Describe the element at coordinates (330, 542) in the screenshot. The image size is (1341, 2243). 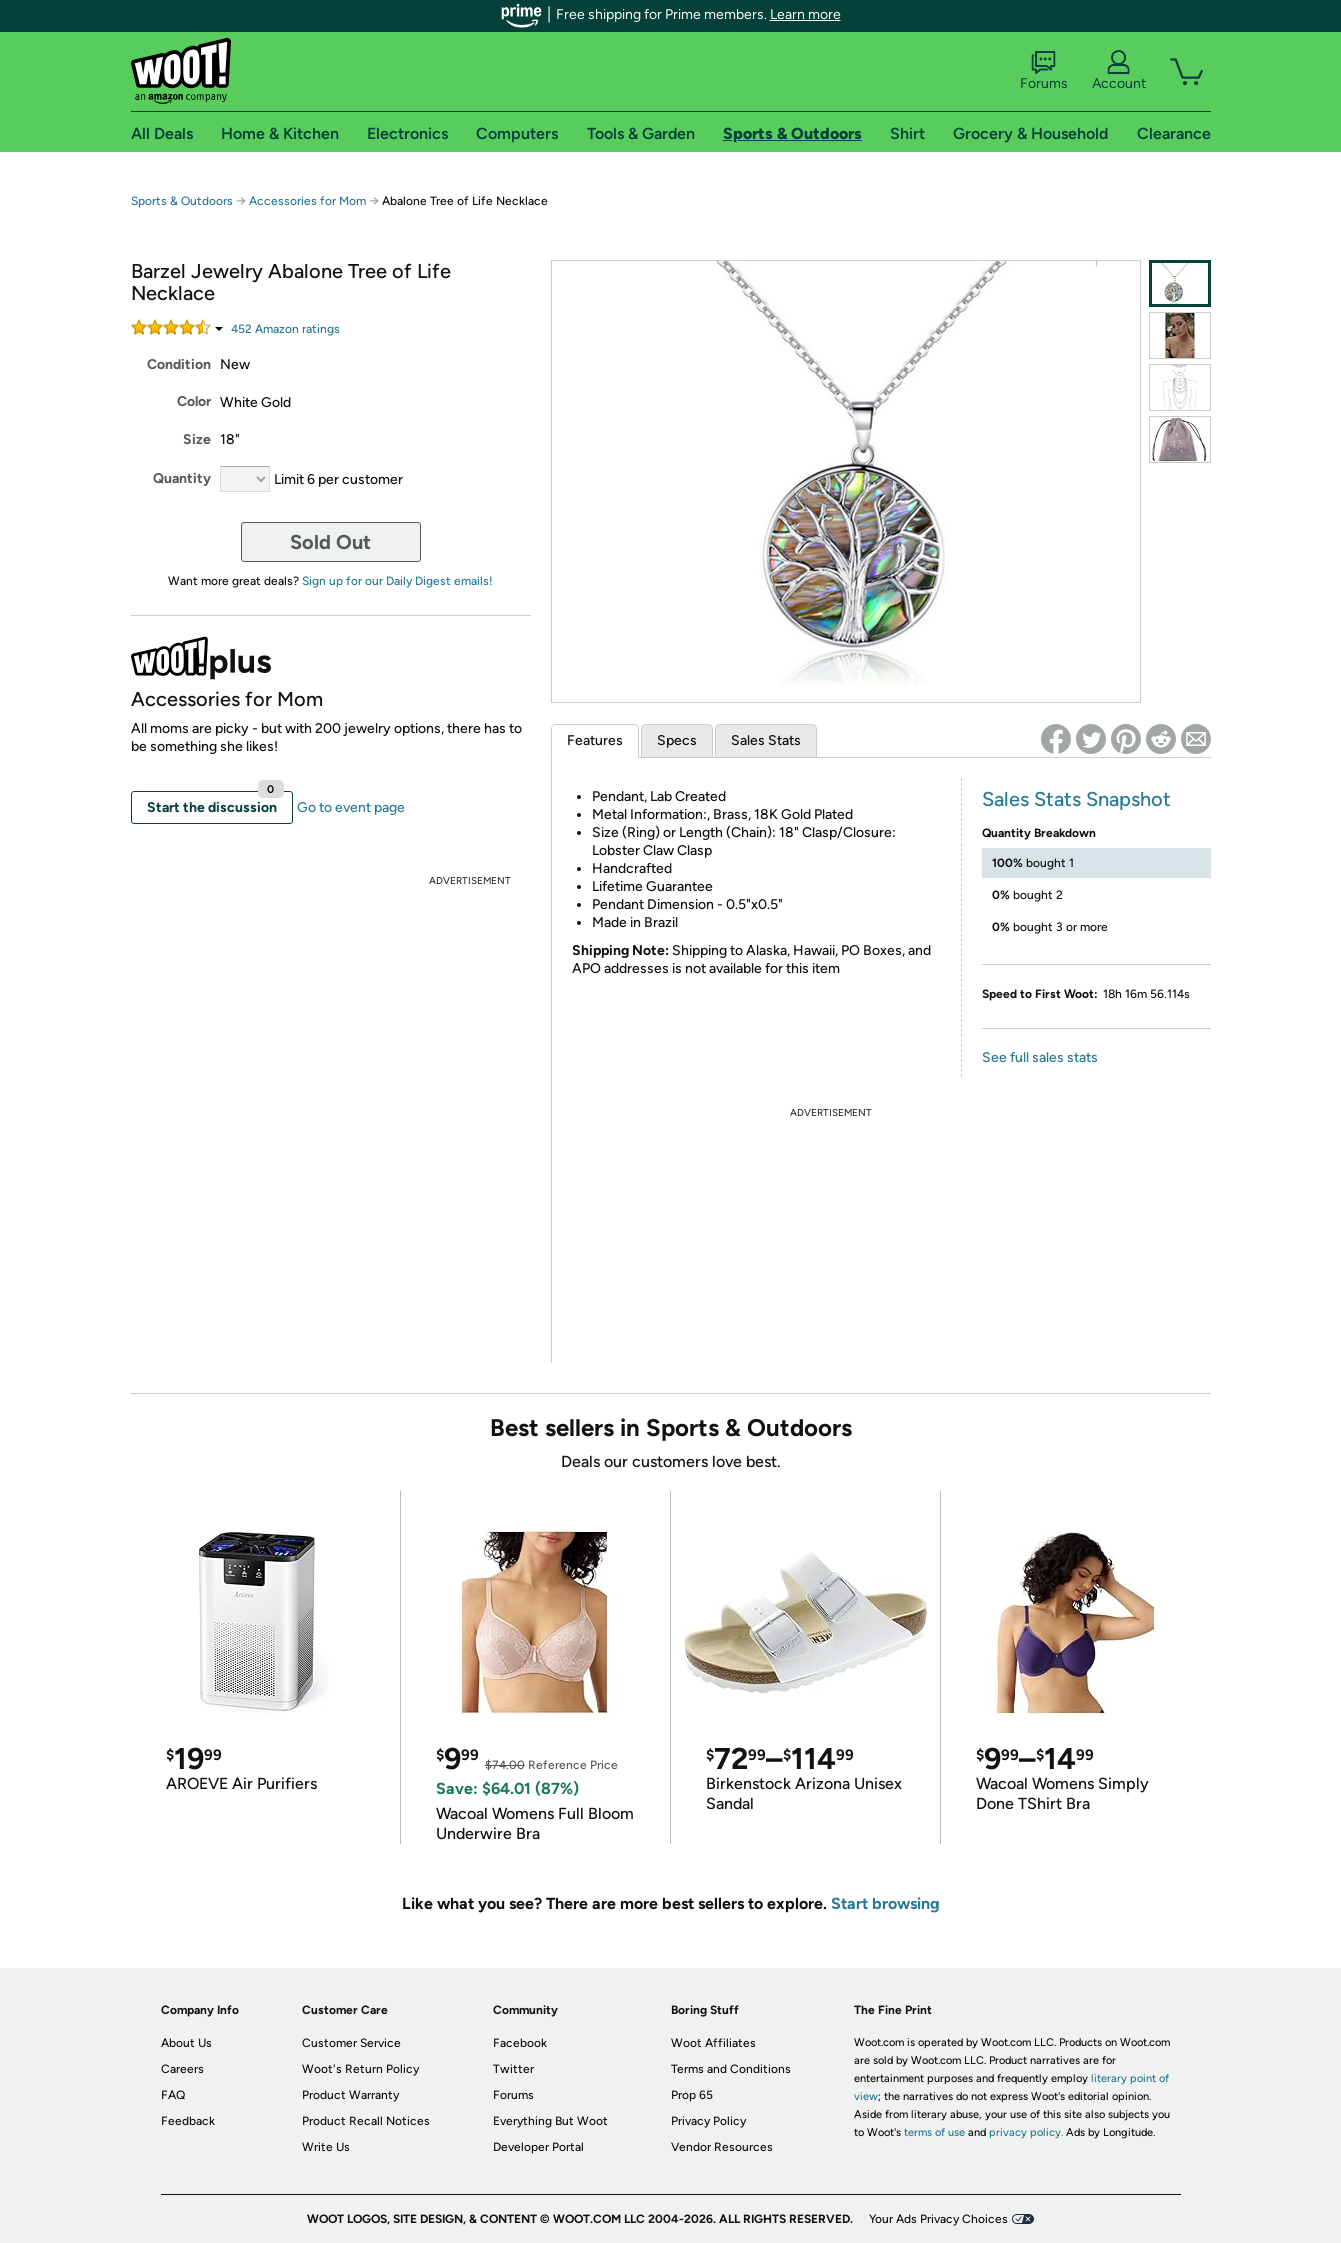
I see `Sold Out` at that location.